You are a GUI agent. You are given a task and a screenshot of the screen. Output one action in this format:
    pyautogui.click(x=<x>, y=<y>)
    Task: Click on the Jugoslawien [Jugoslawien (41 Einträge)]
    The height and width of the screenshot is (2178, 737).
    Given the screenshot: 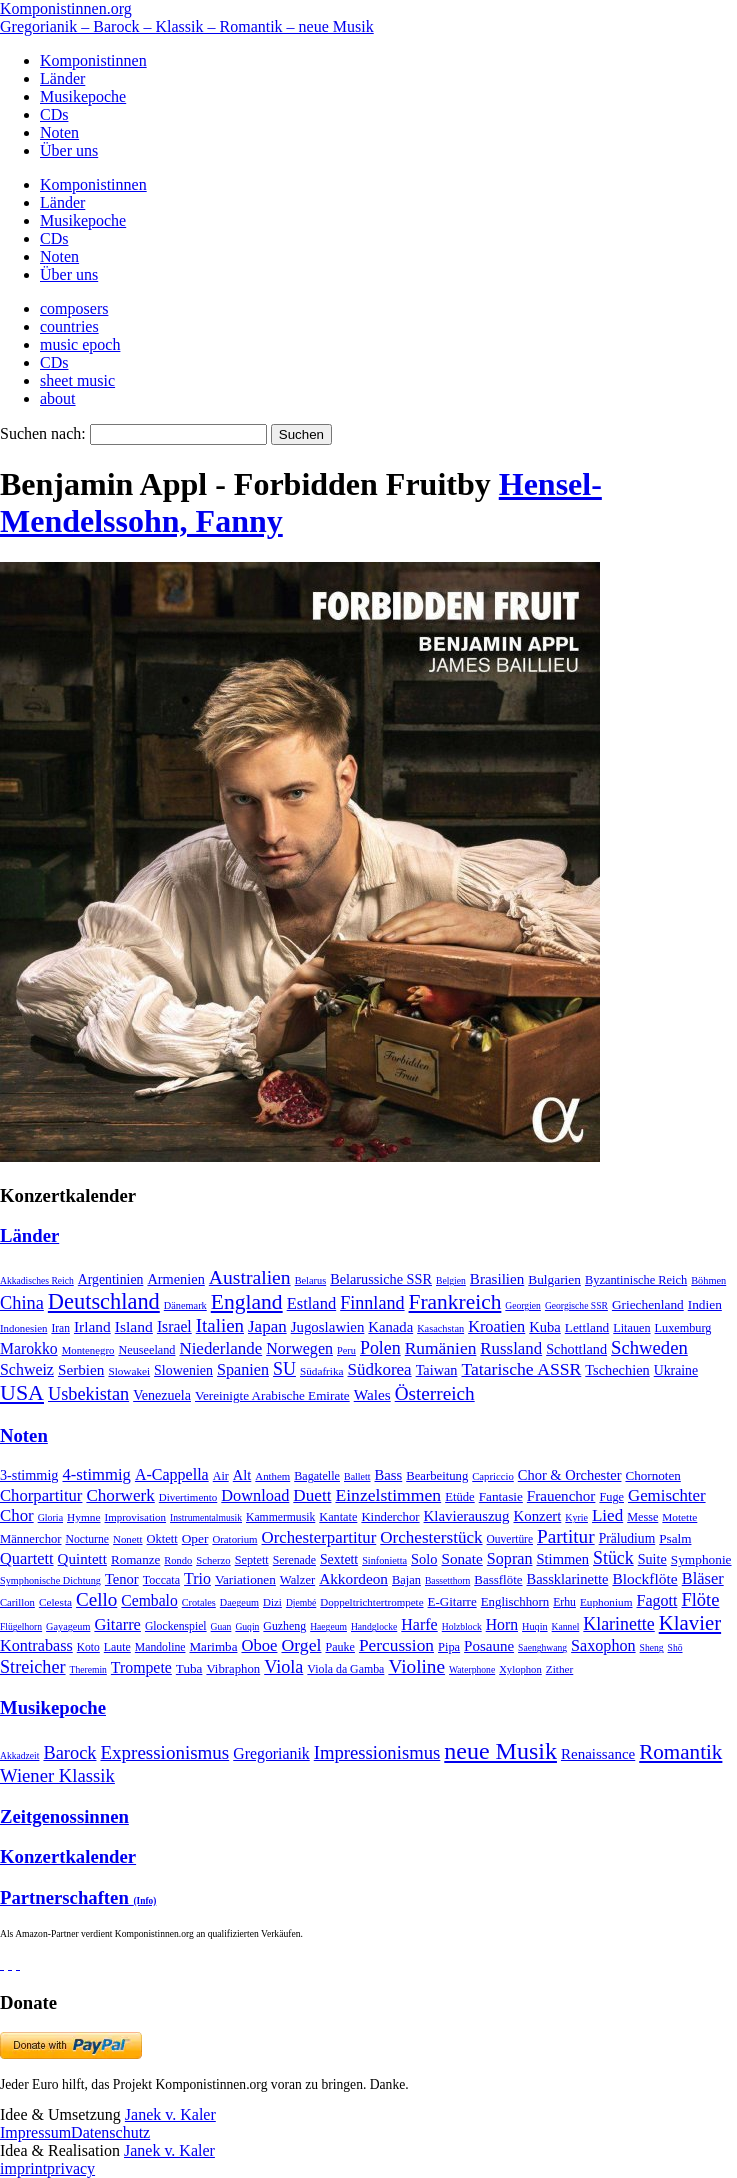 What is the action you would take?
    pyautogui.click(x=328, y=1327)
    